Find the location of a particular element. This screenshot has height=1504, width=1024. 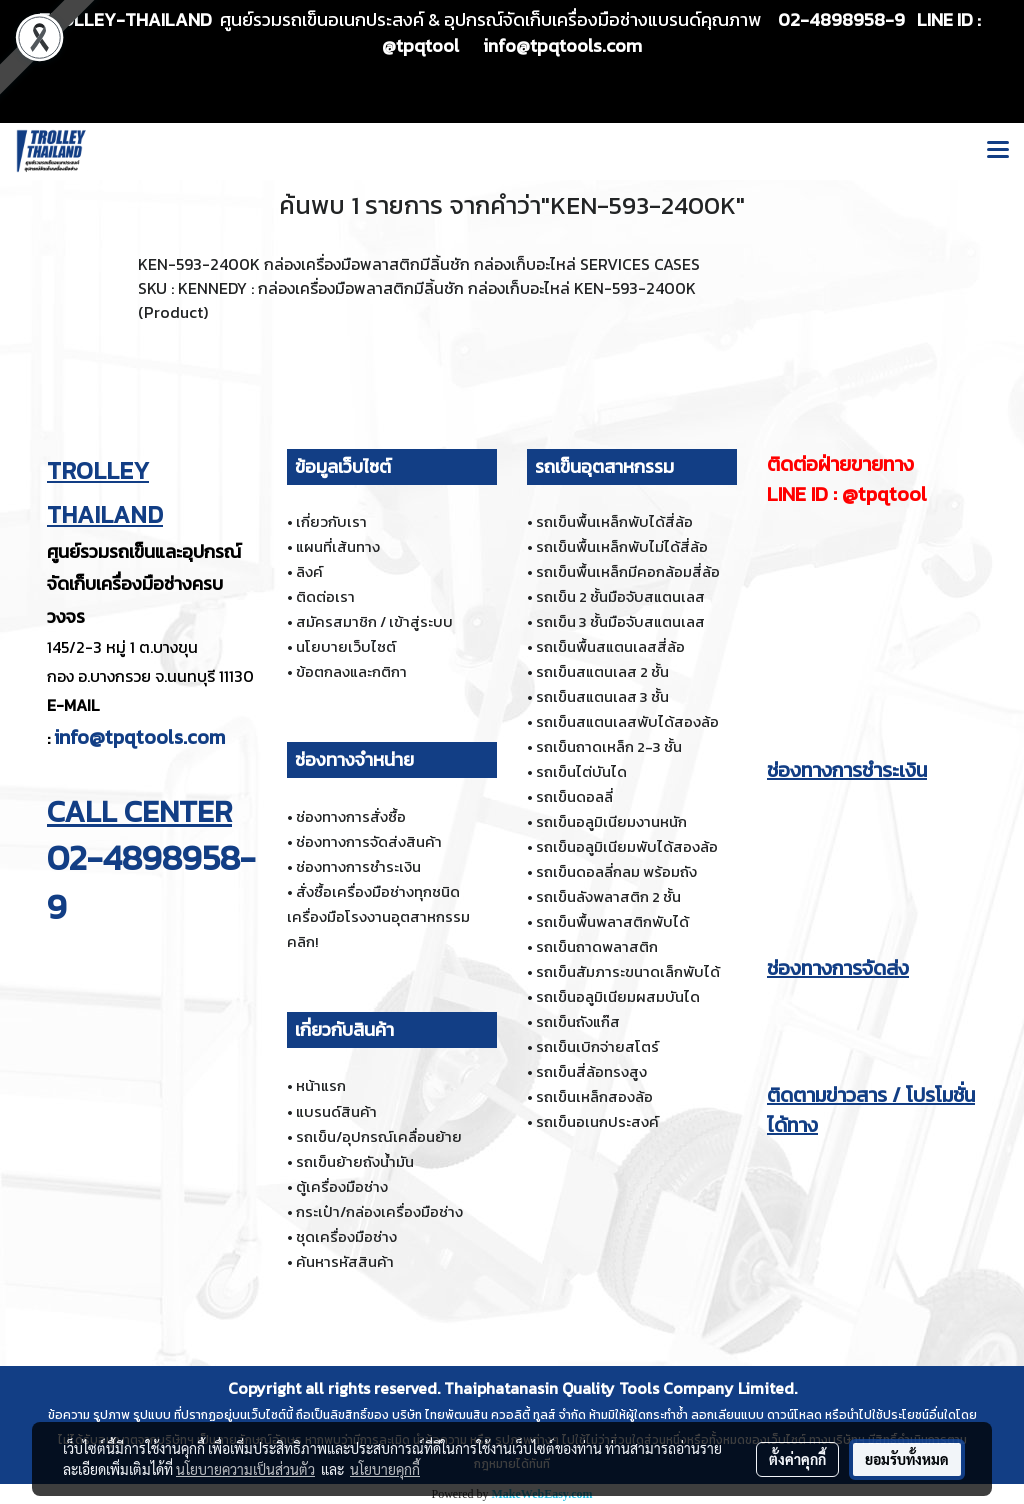

รถเข็นดอลลี่ is located at coordinates (574, 796).